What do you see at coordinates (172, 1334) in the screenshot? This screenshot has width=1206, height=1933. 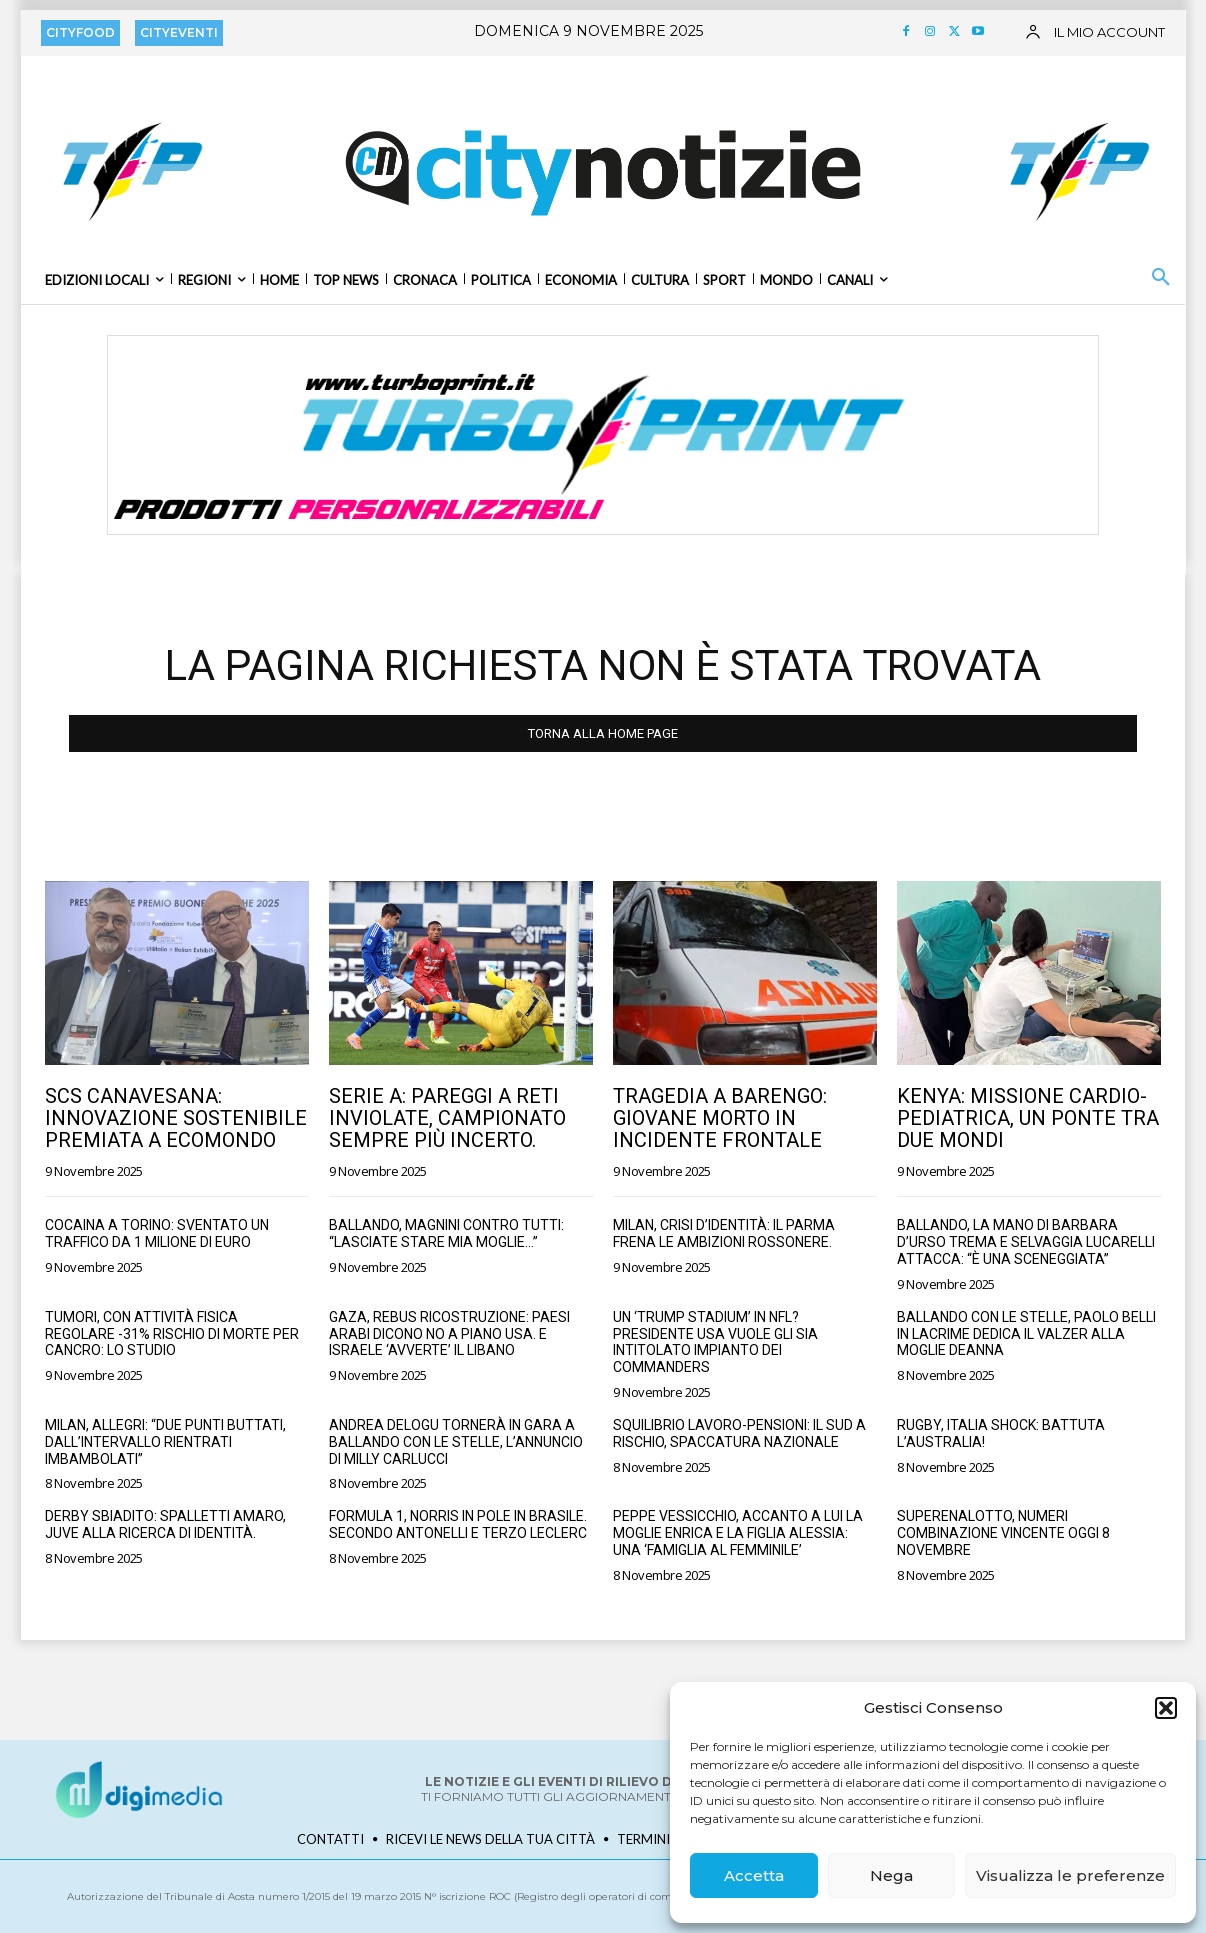 I see `Tumori, con attività fisica regolare -31% rischio di morte per cancro: lo studio` at bounding box center [172, 1334].